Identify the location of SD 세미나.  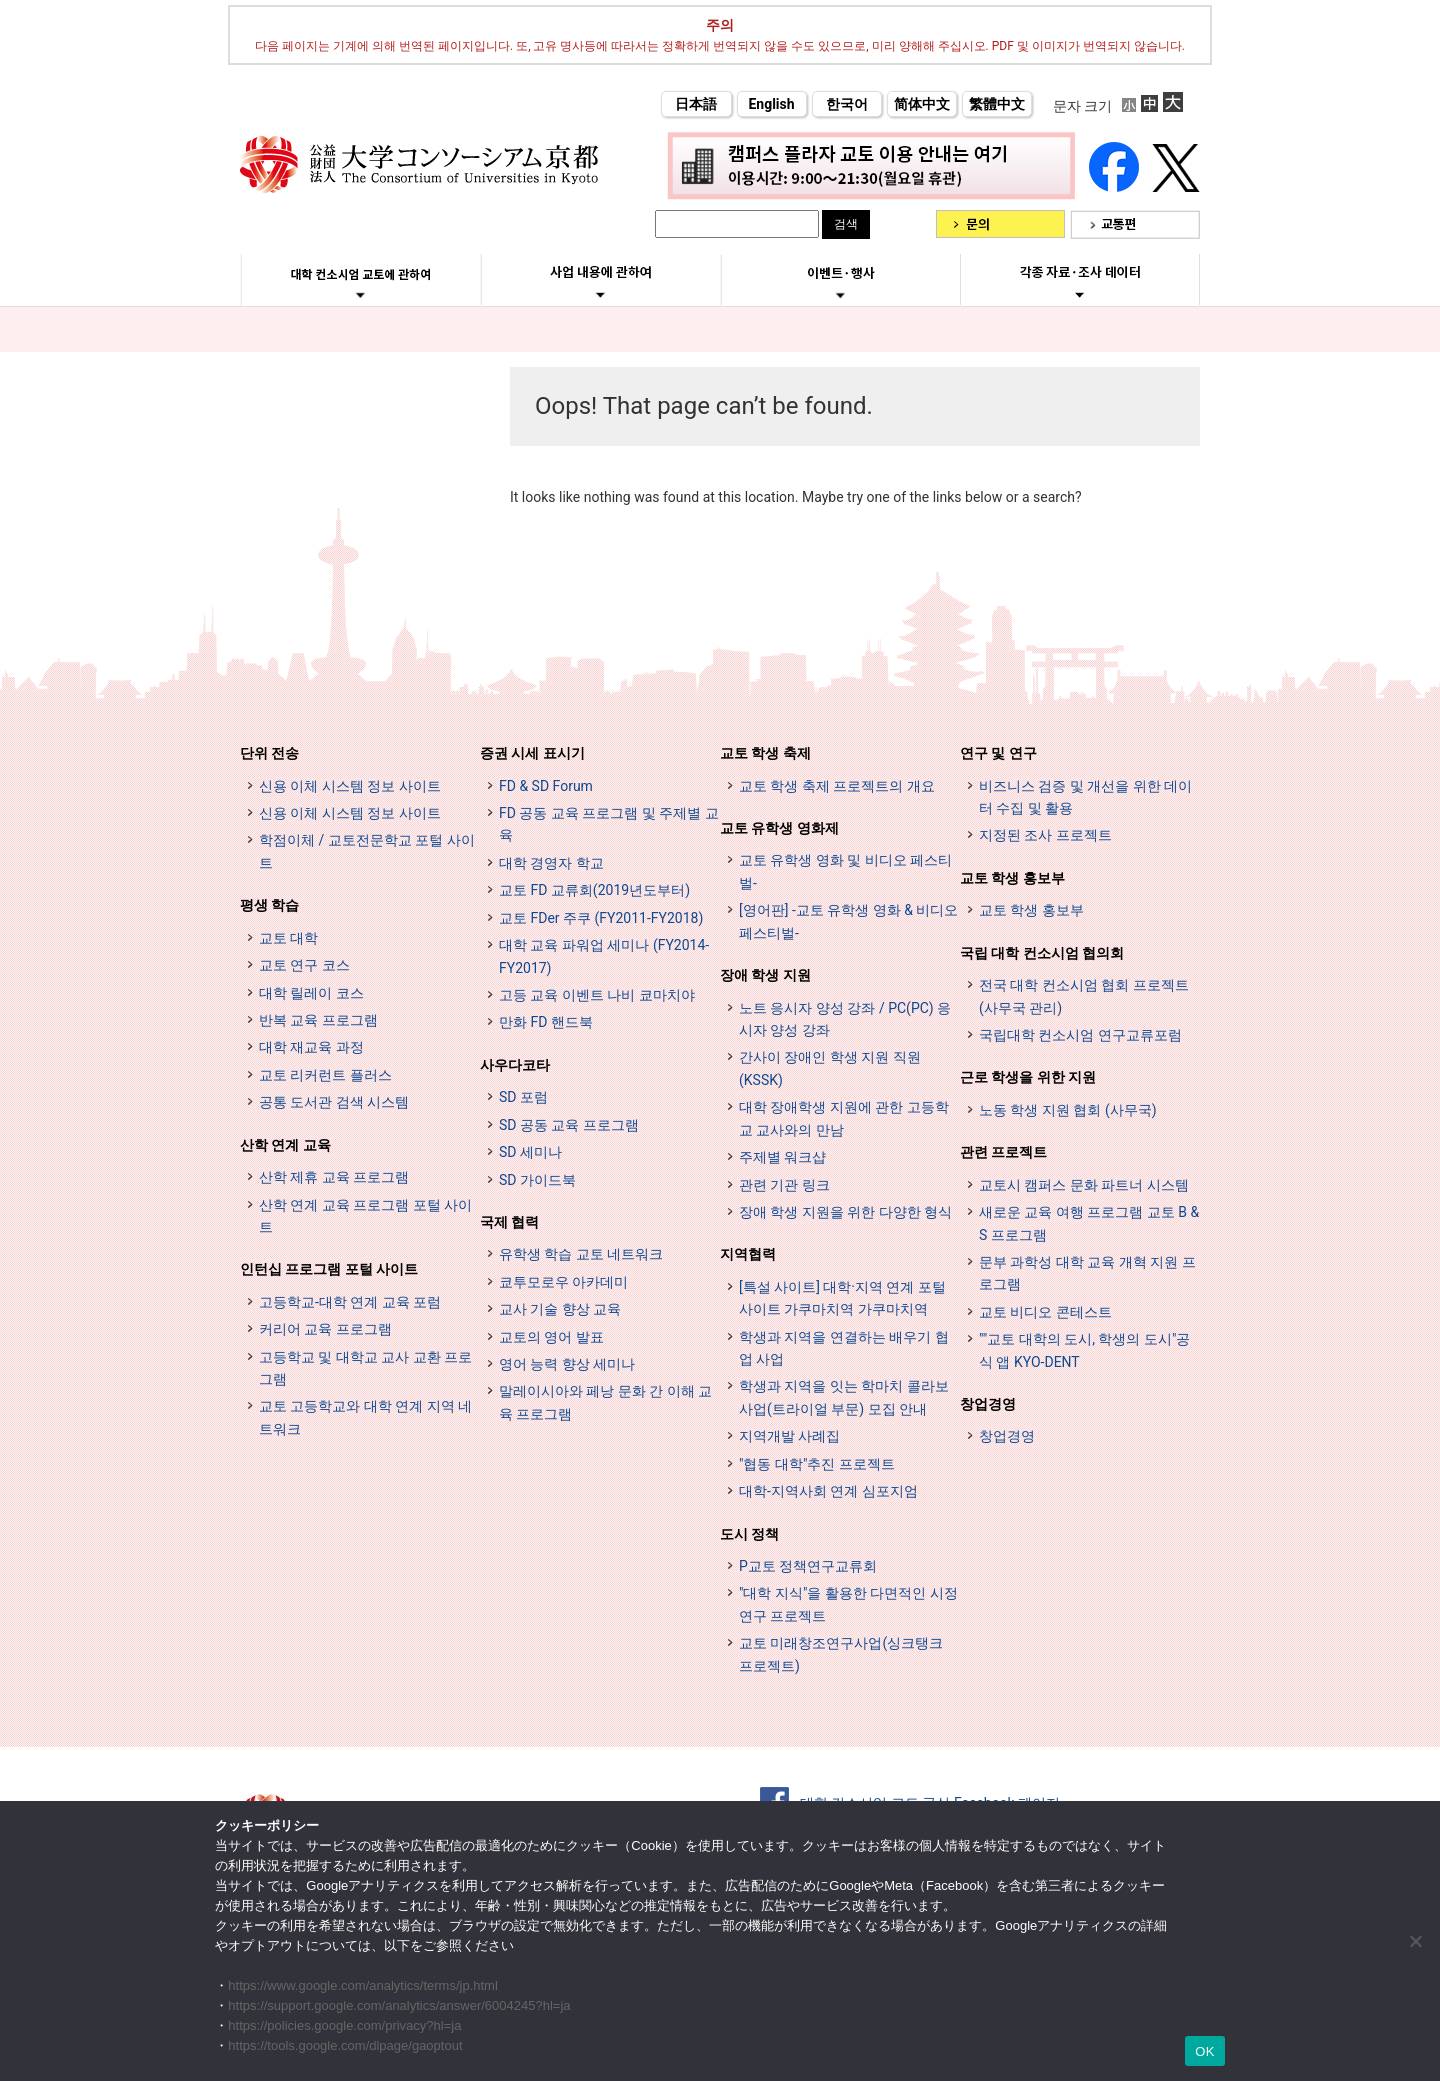
(530, 1152).